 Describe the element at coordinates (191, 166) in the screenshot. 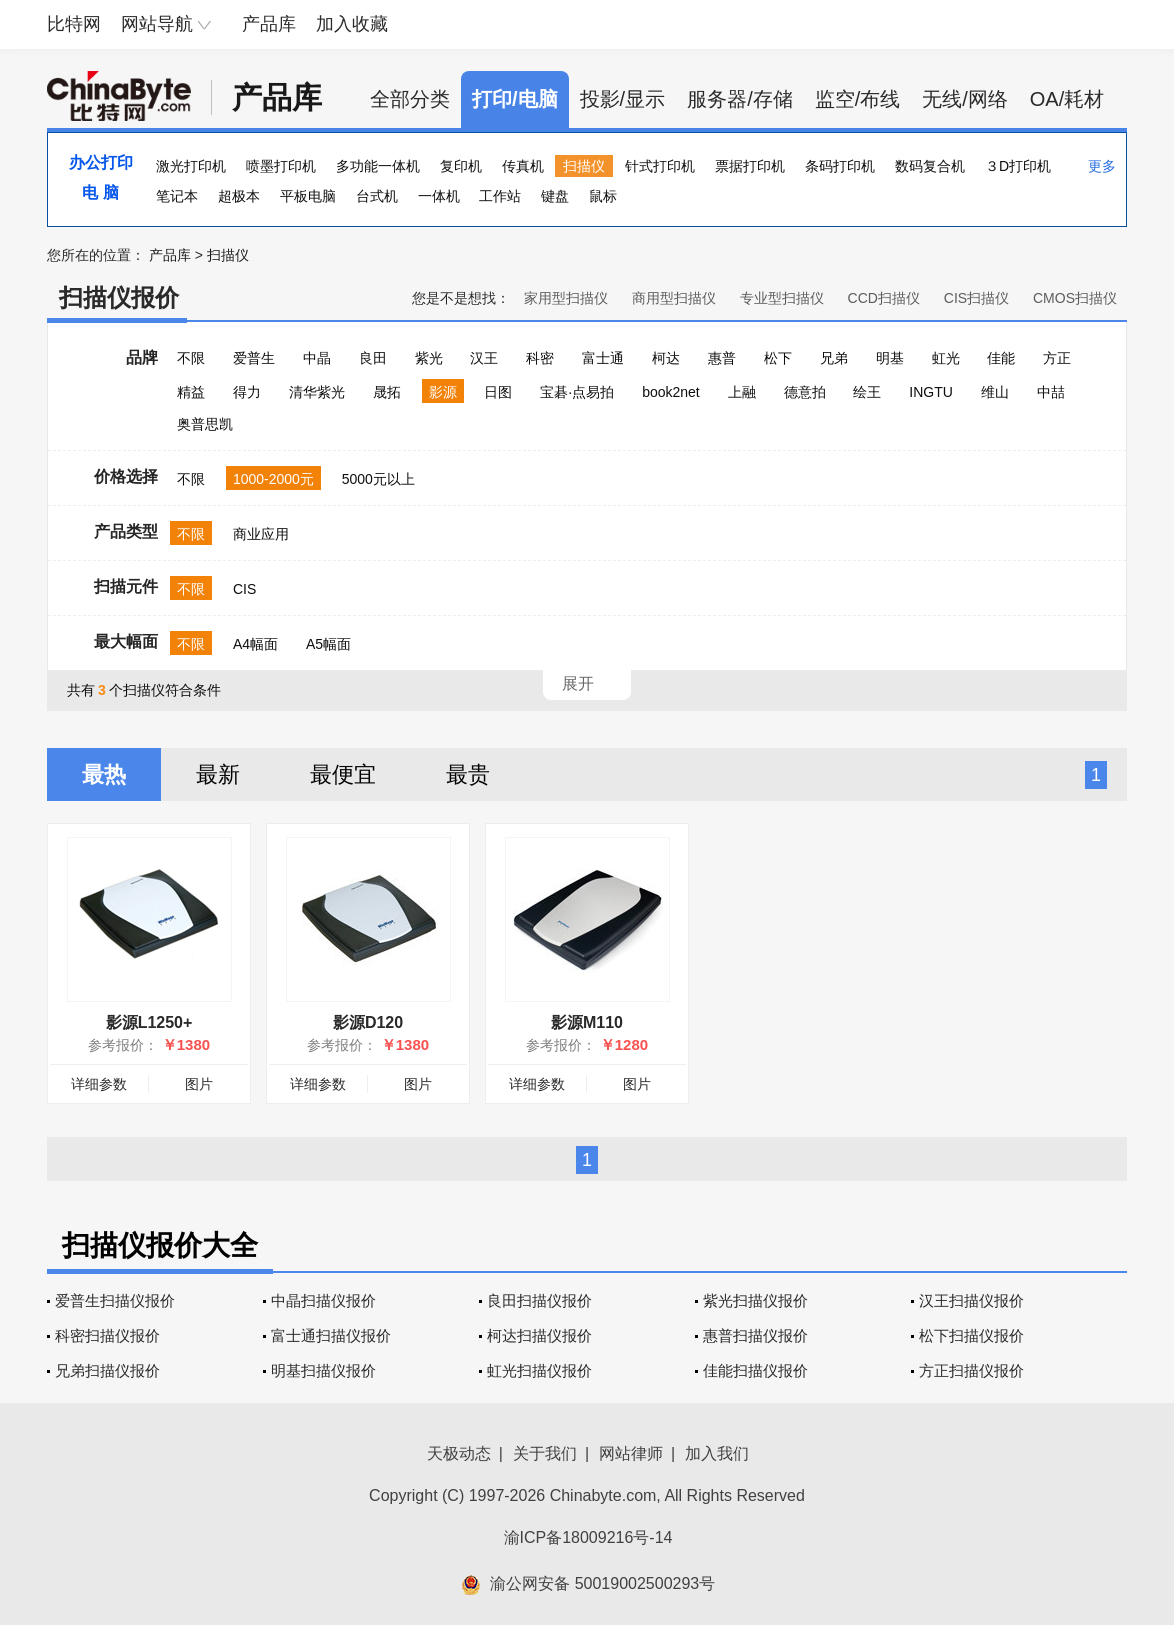

I see `激光打印机` at that location.